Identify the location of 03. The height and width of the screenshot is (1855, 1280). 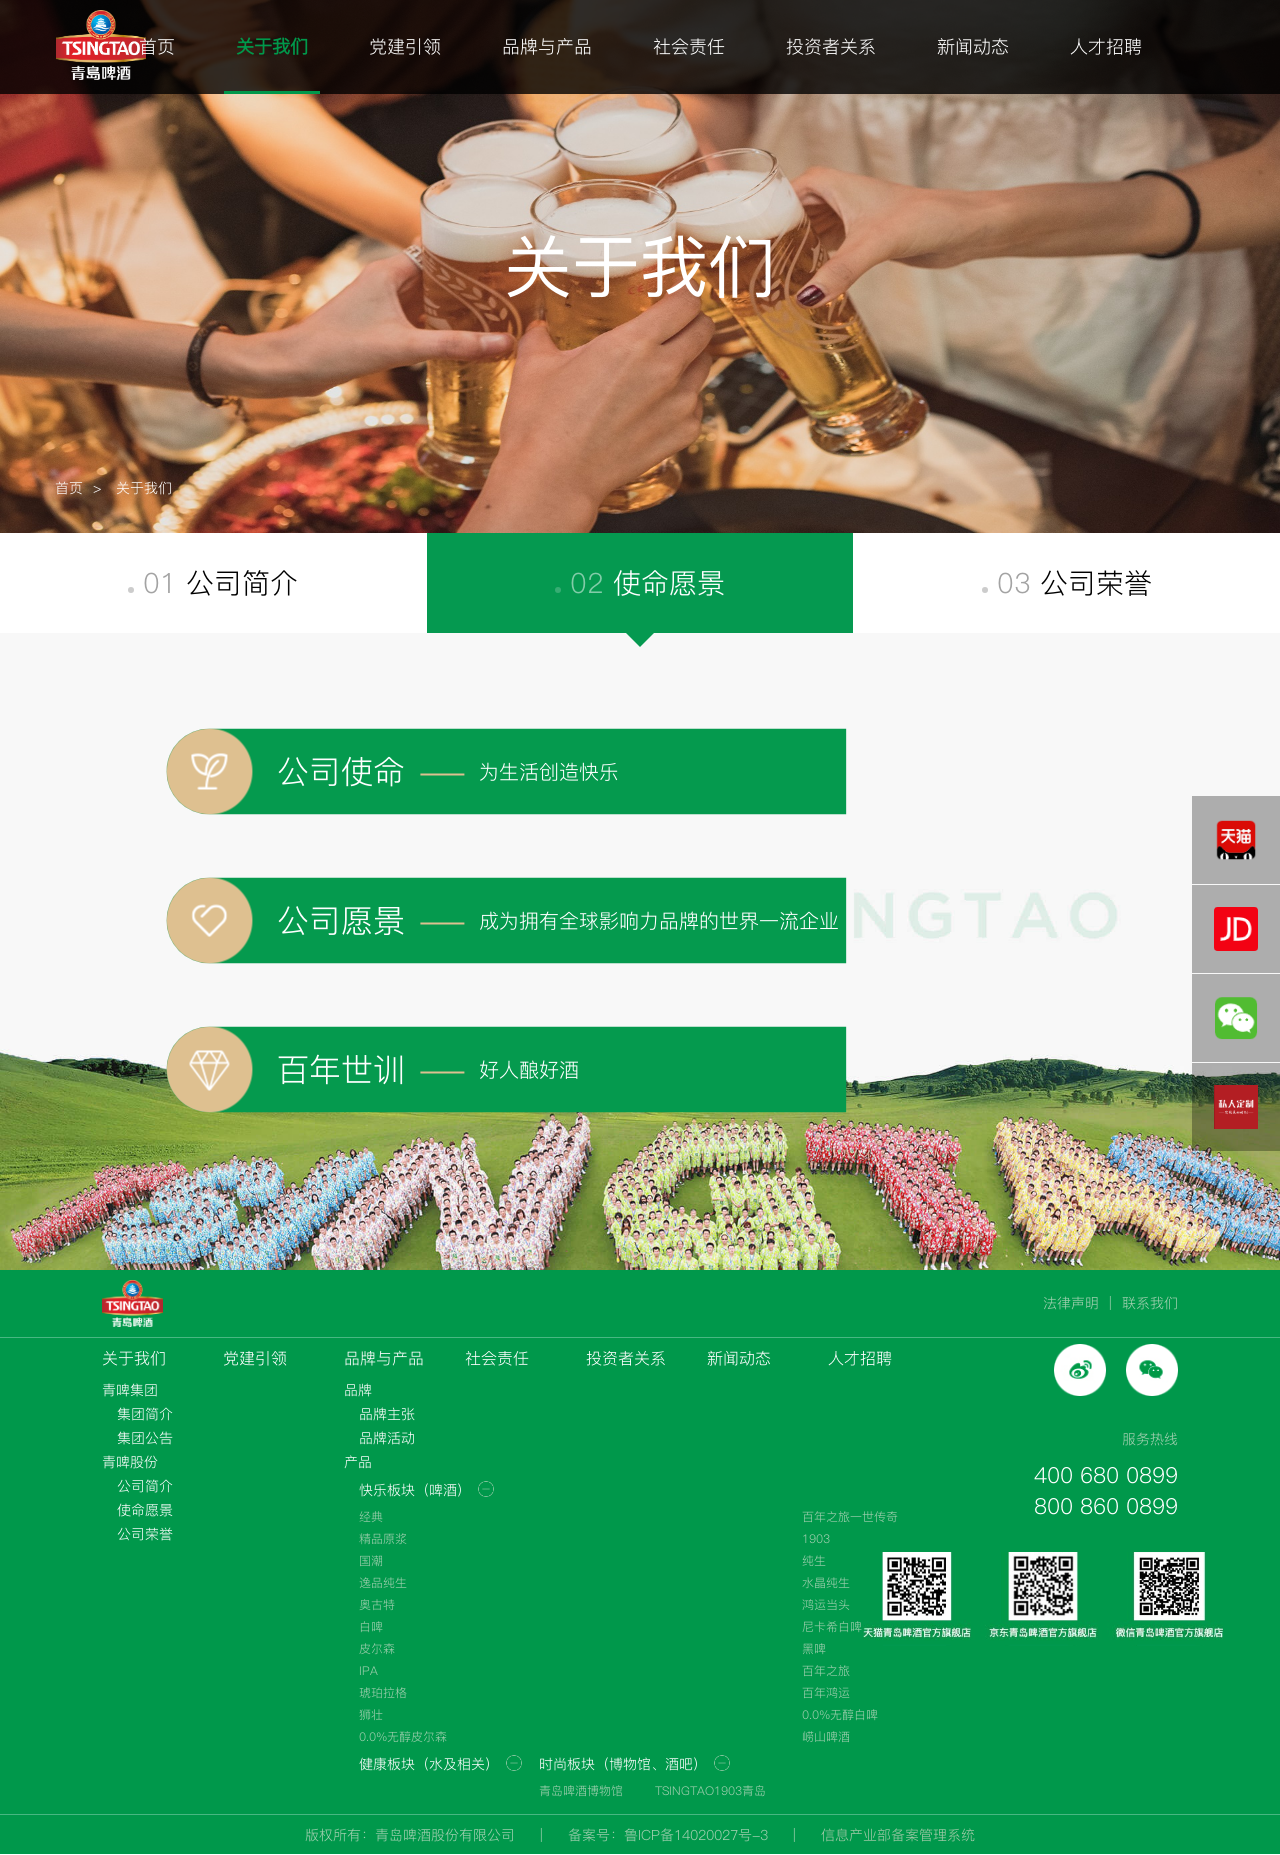
(1067, 583).